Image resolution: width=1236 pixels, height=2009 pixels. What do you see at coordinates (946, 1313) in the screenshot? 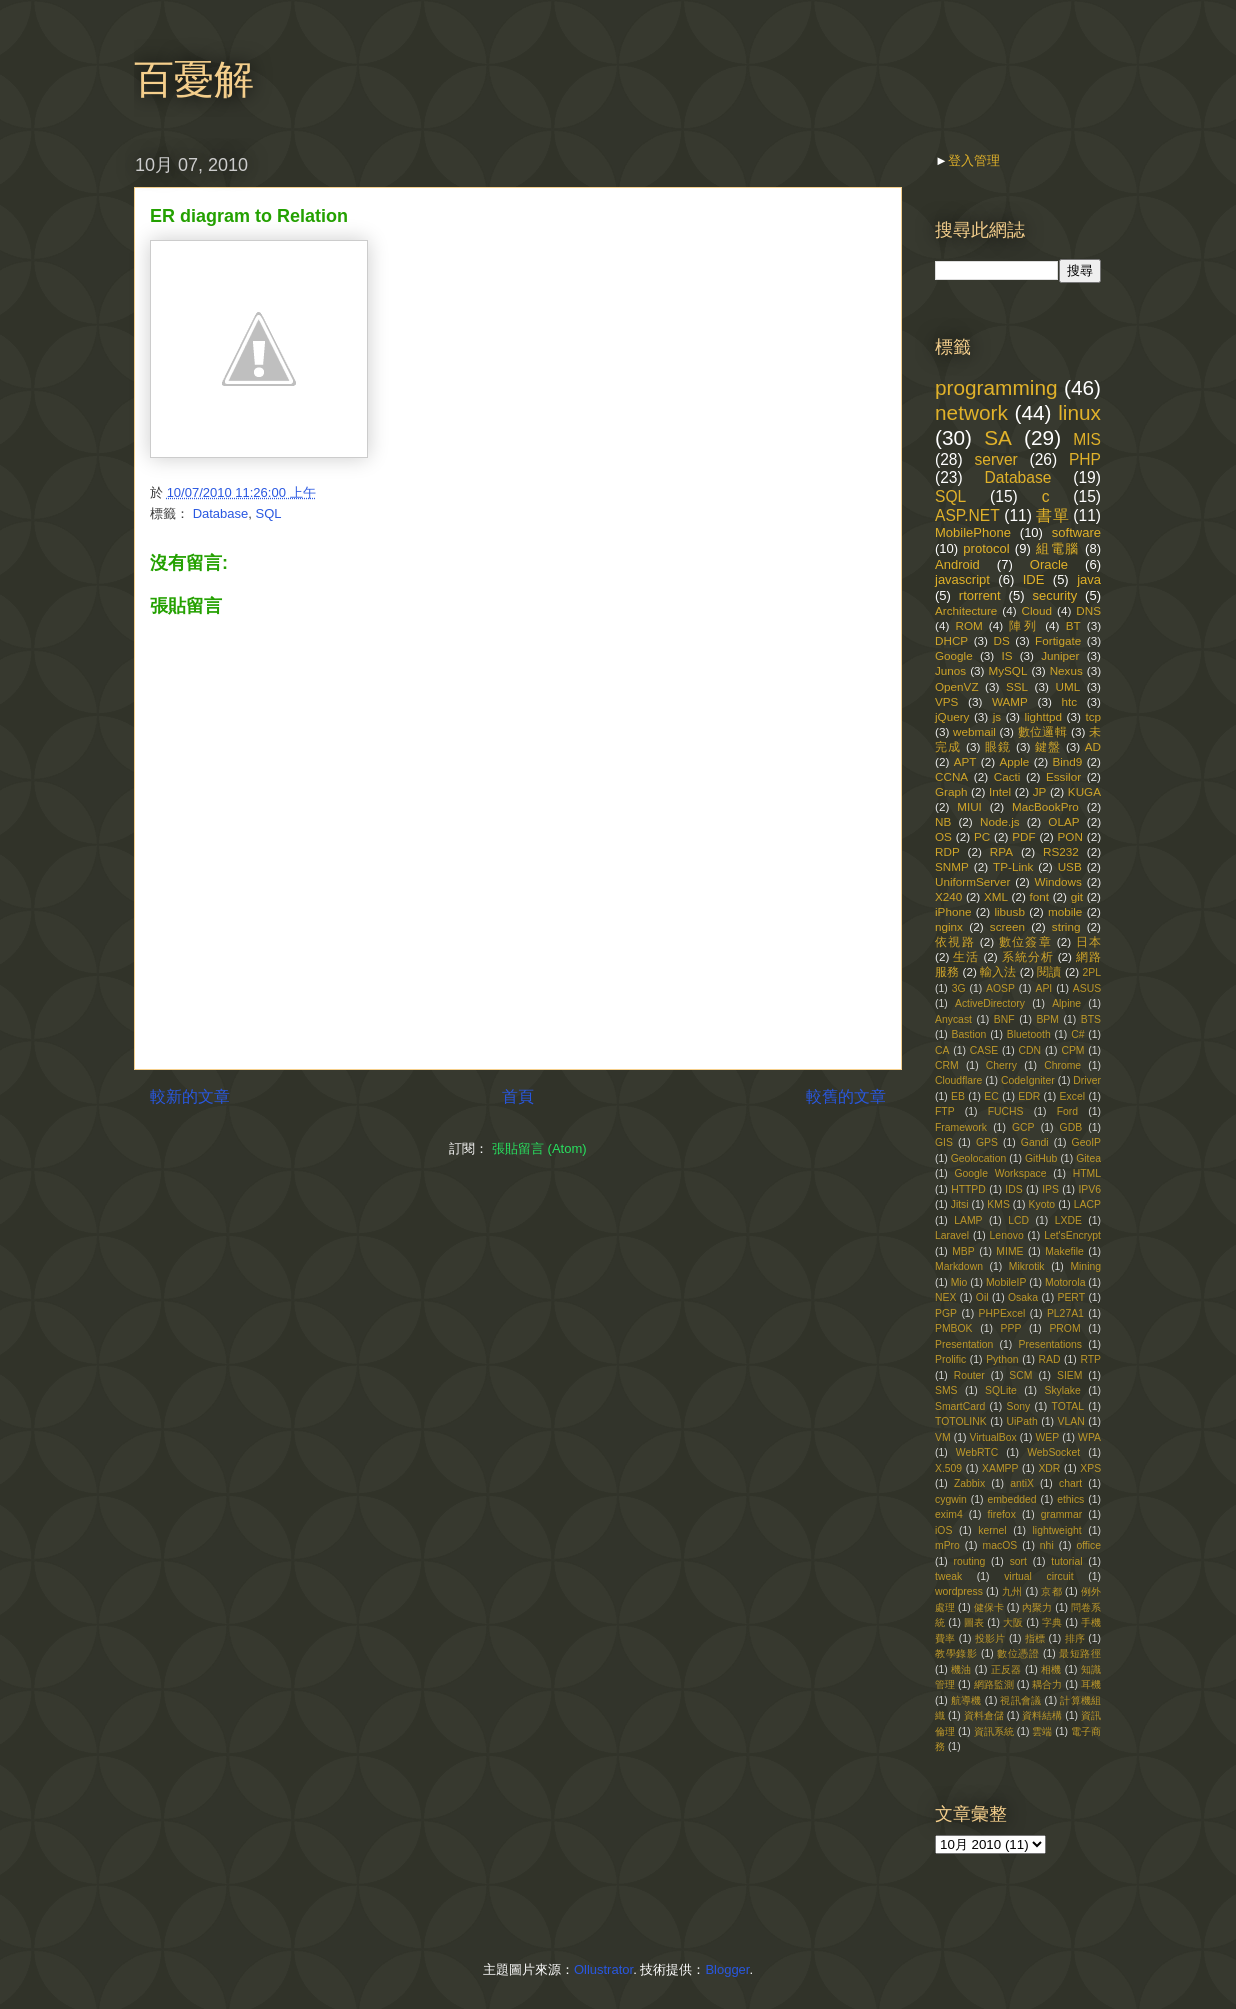
I see `PGP` at bounding box center [946, 1313].